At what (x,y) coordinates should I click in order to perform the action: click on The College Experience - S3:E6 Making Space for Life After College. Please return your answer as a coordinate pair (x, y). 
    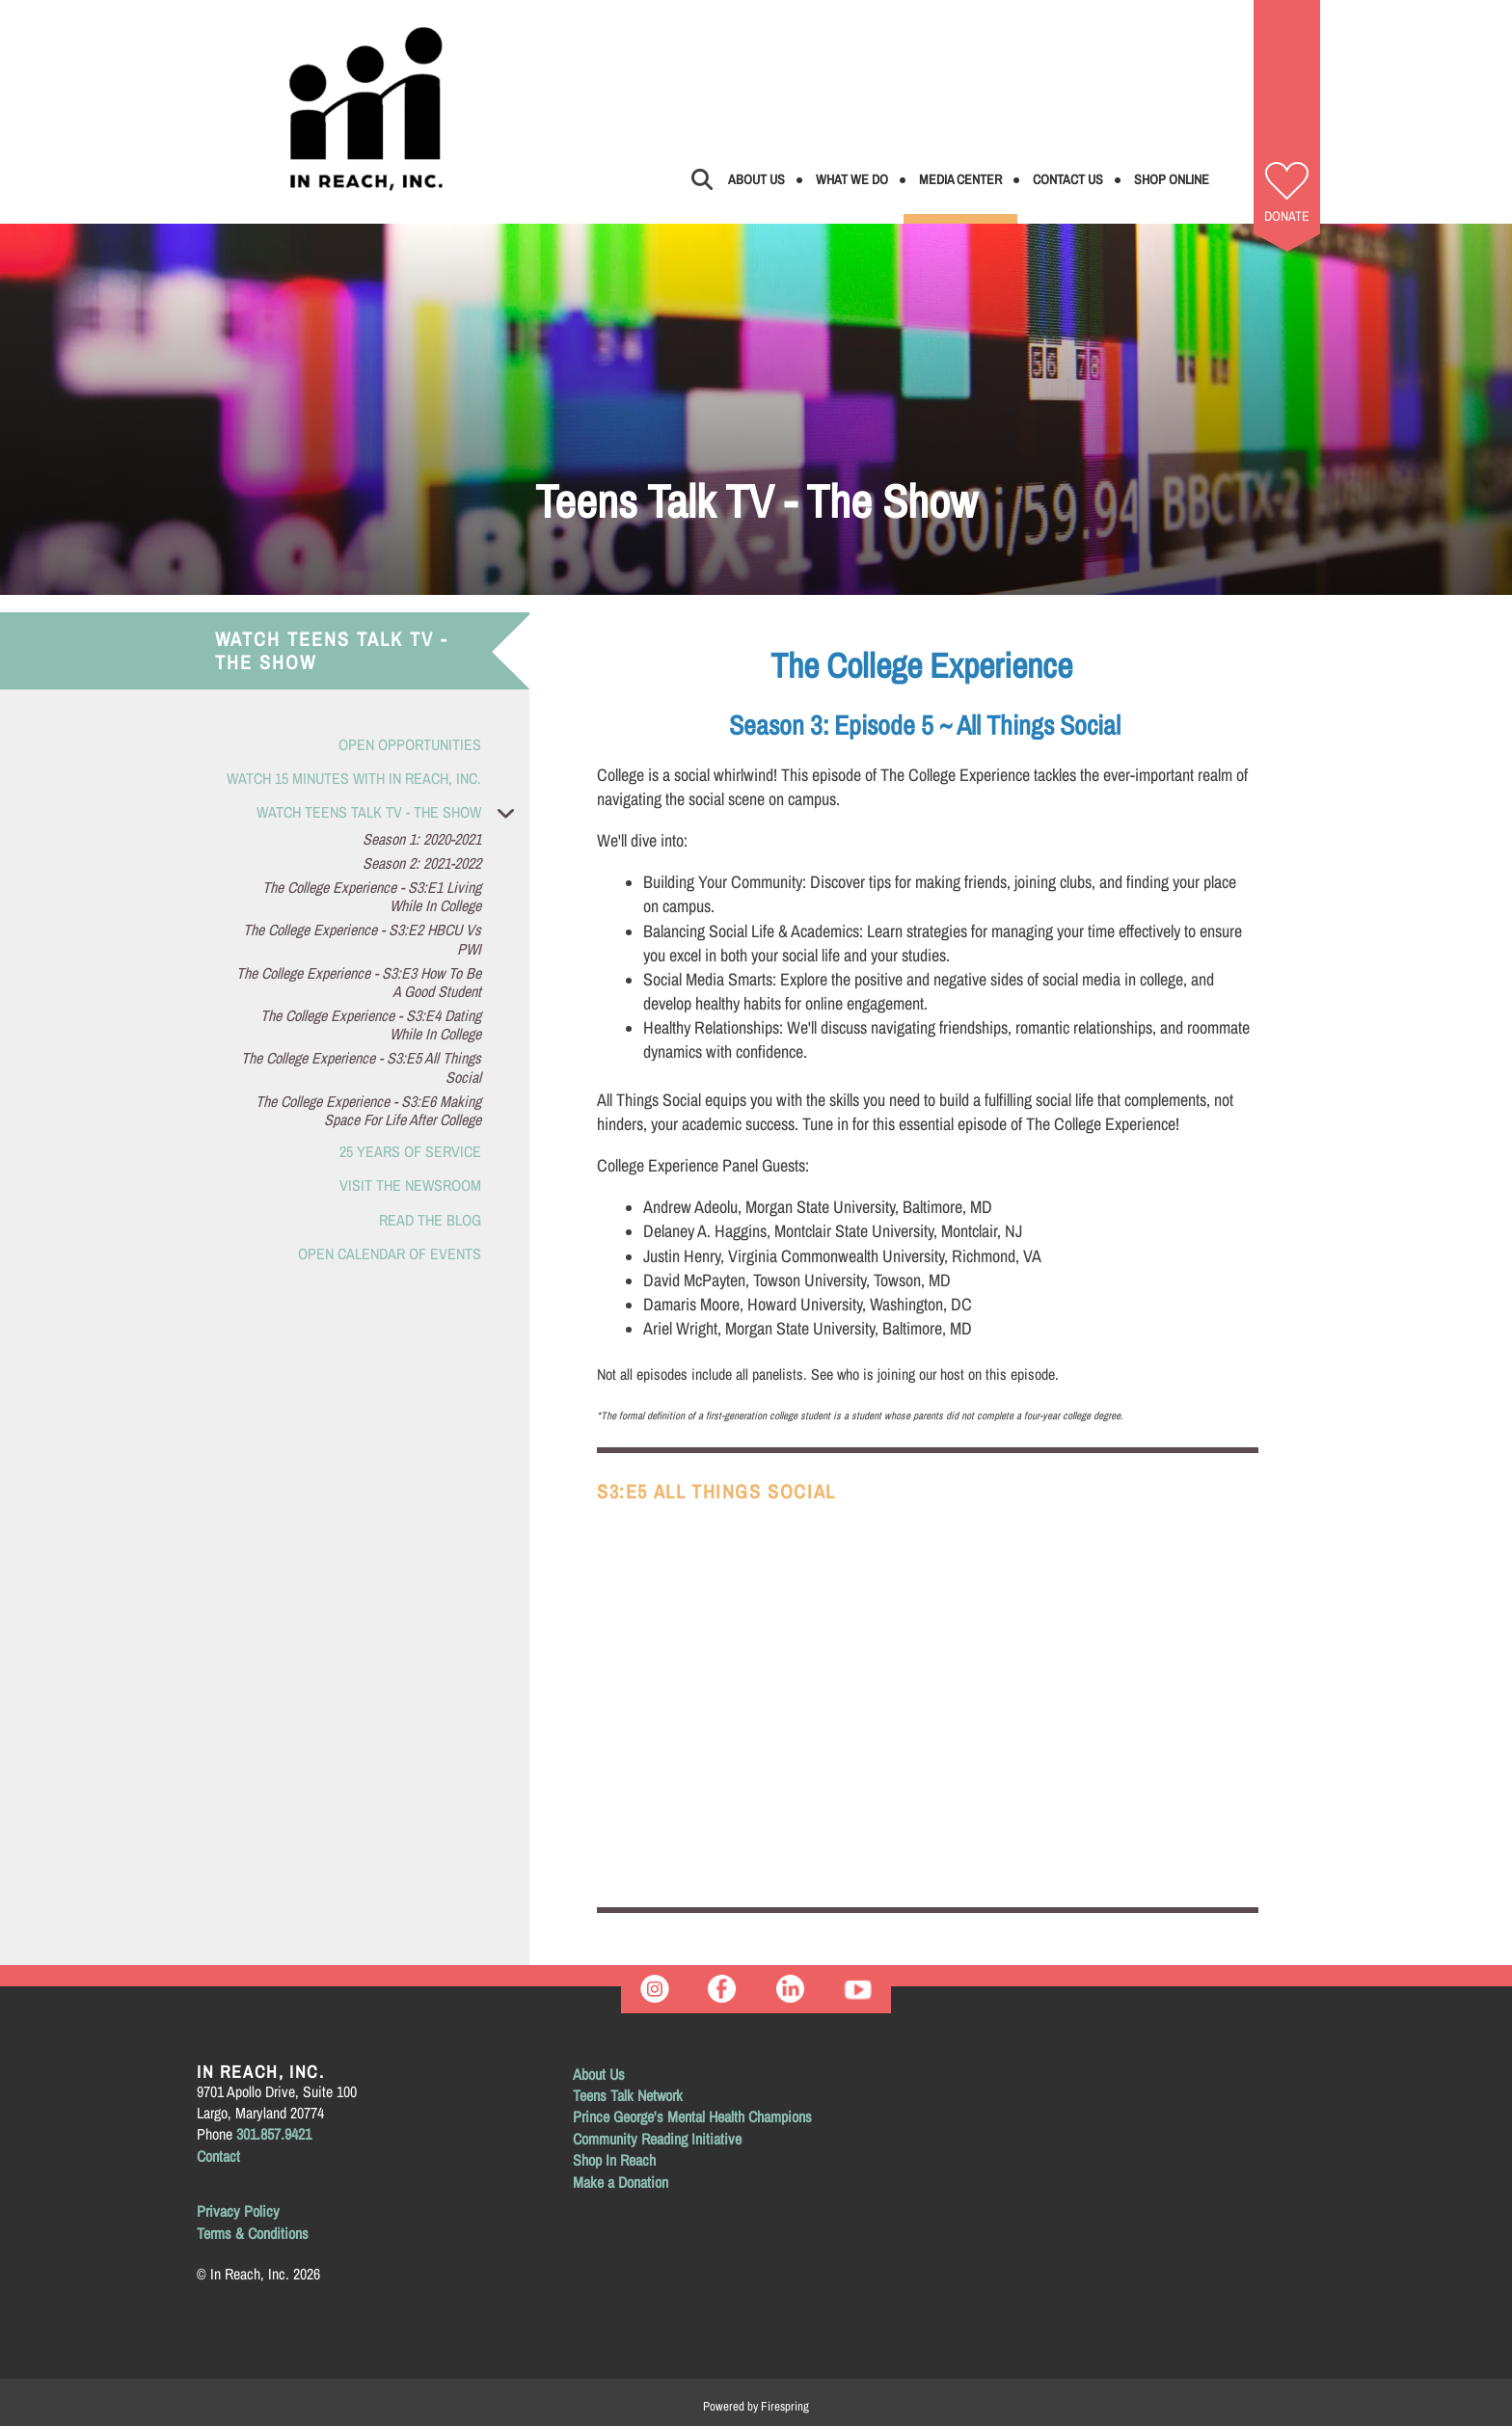
    Looking at the image, I should click on (368, 1110).